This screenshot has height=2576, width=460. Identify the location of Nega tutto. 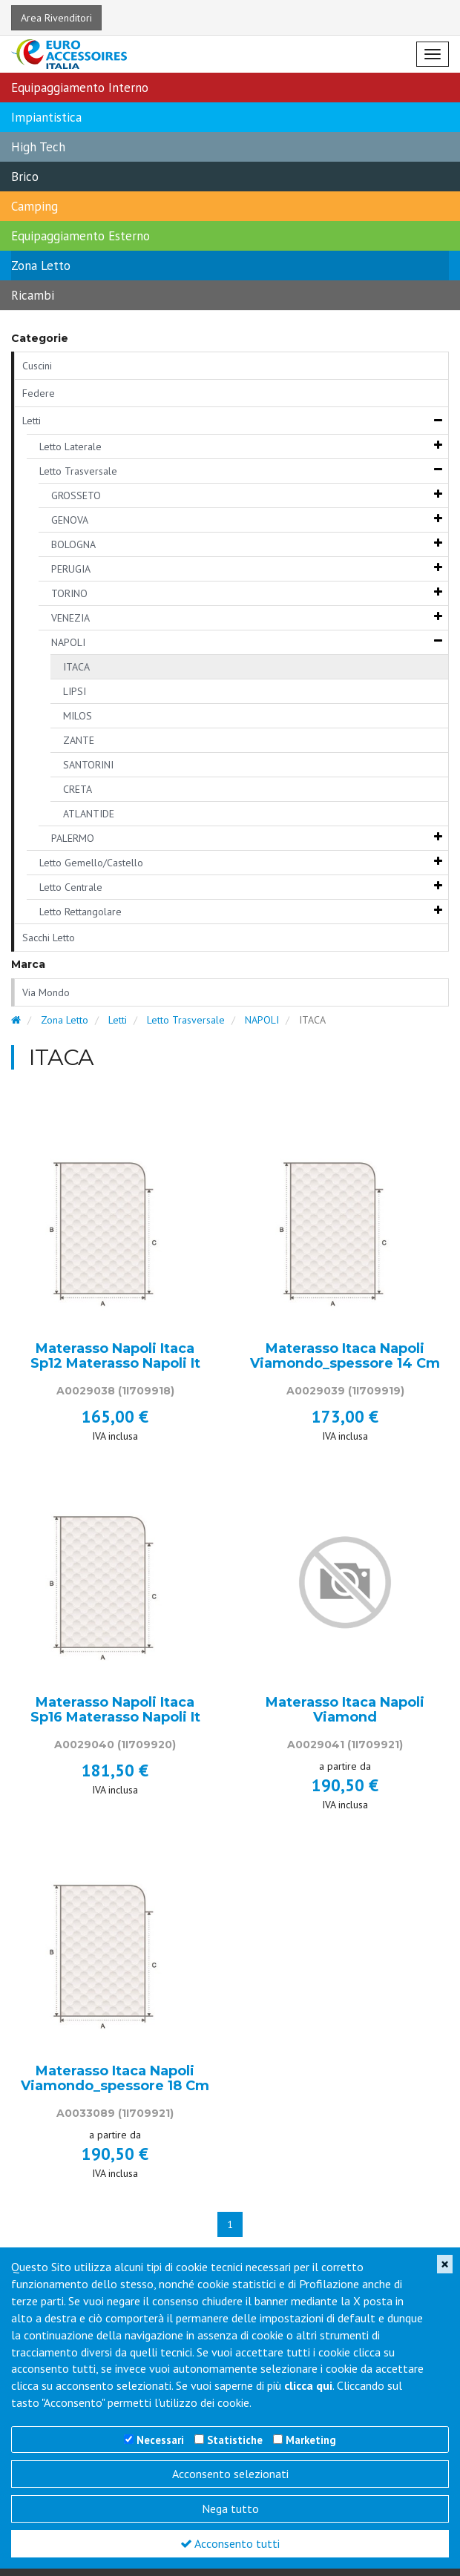
(230, 2508).